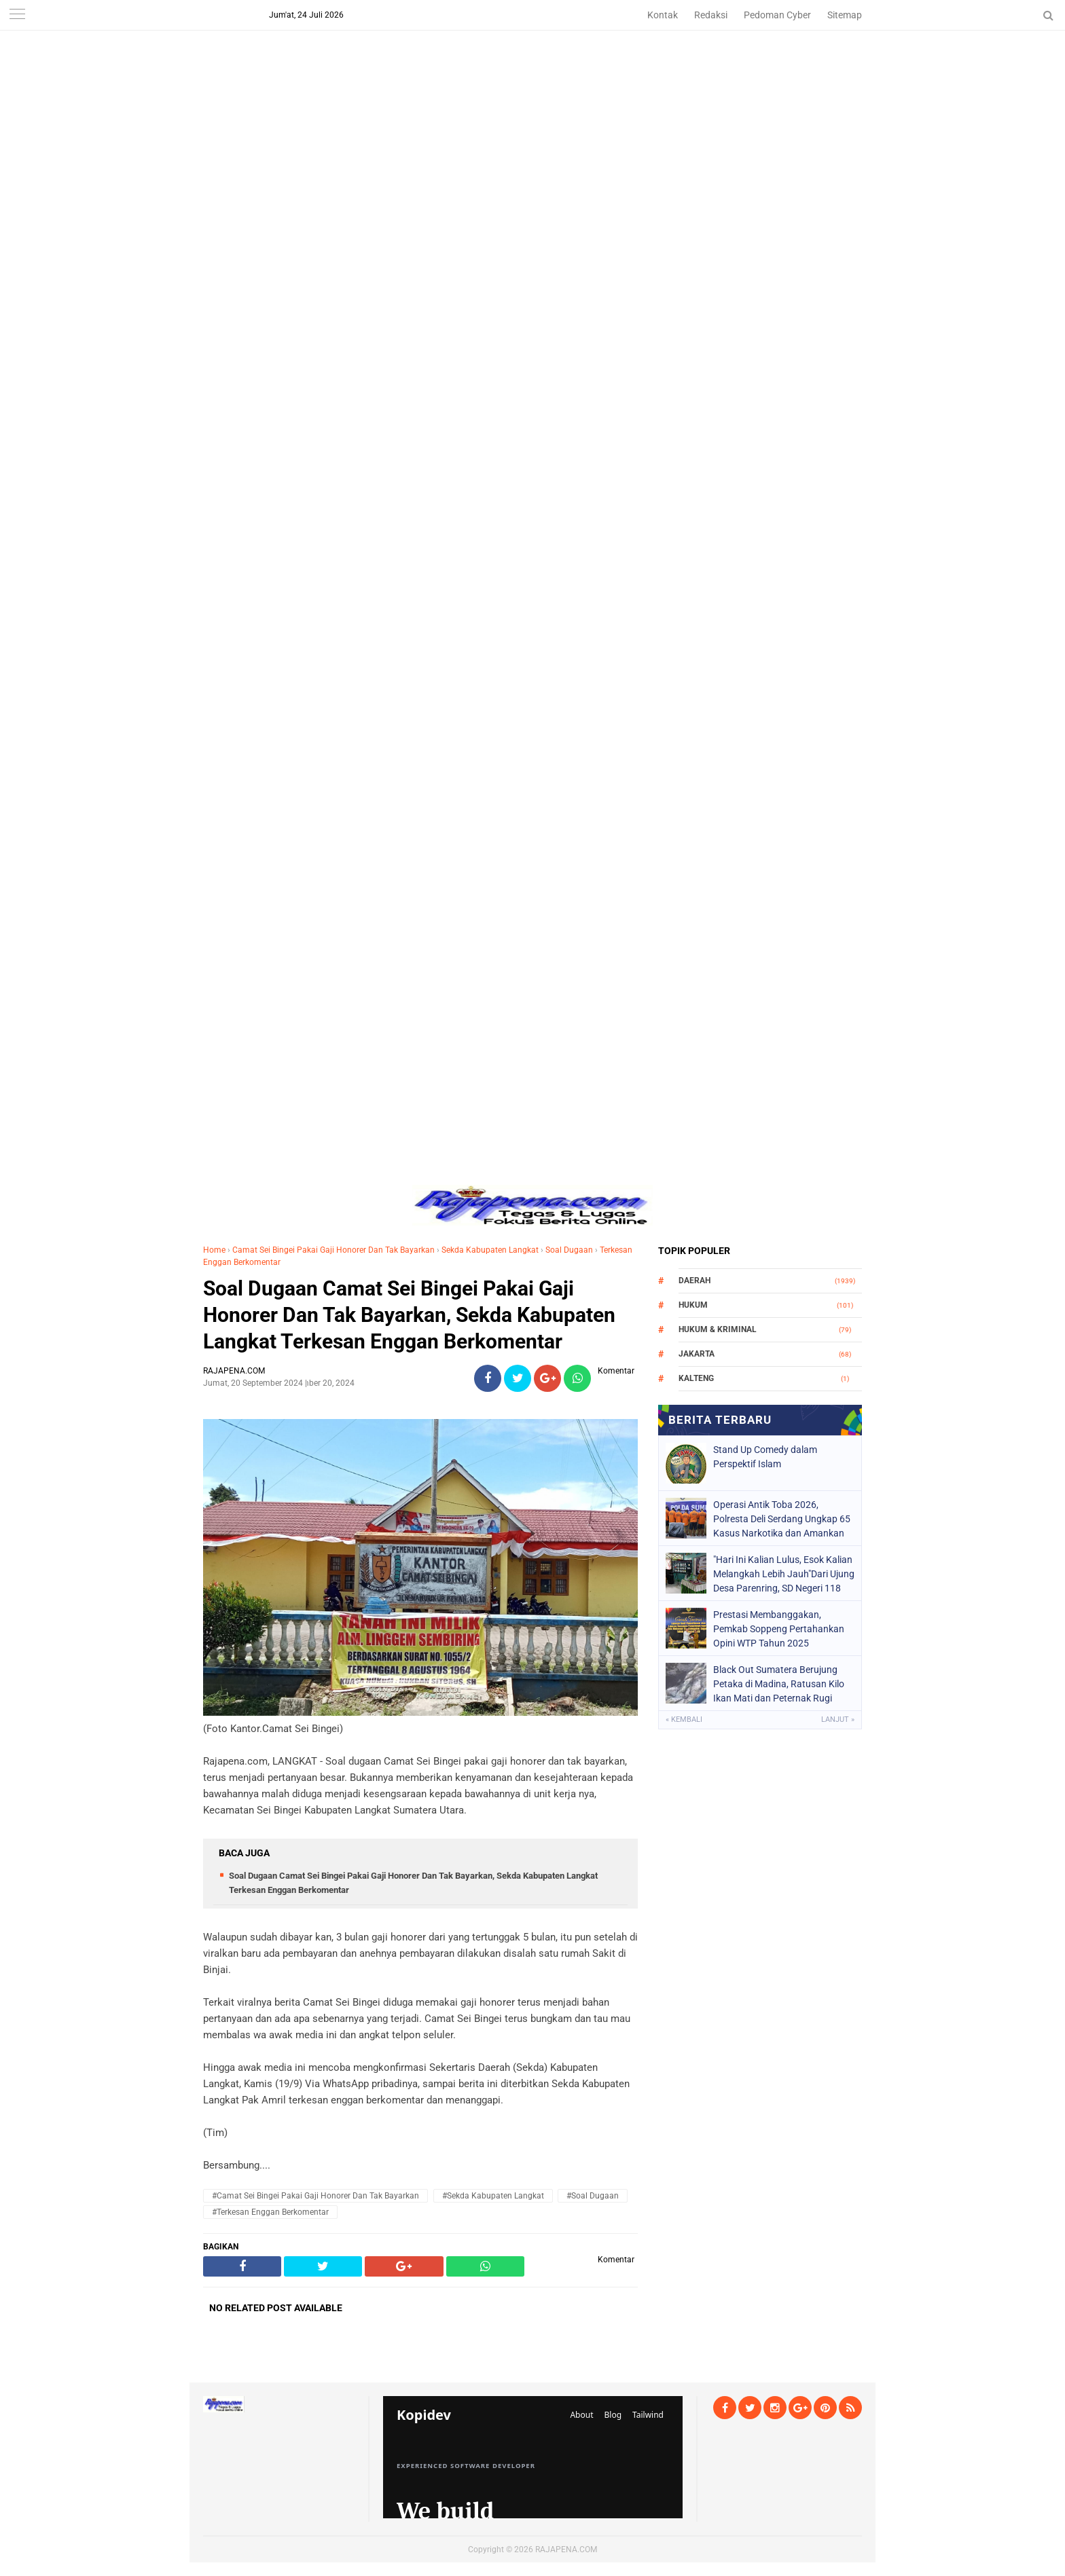 The image size is (1065, 2576). What do you see at coordinates (662, 15) in the screenshot?
I see `Kontak` at bounding box center [662, 15].